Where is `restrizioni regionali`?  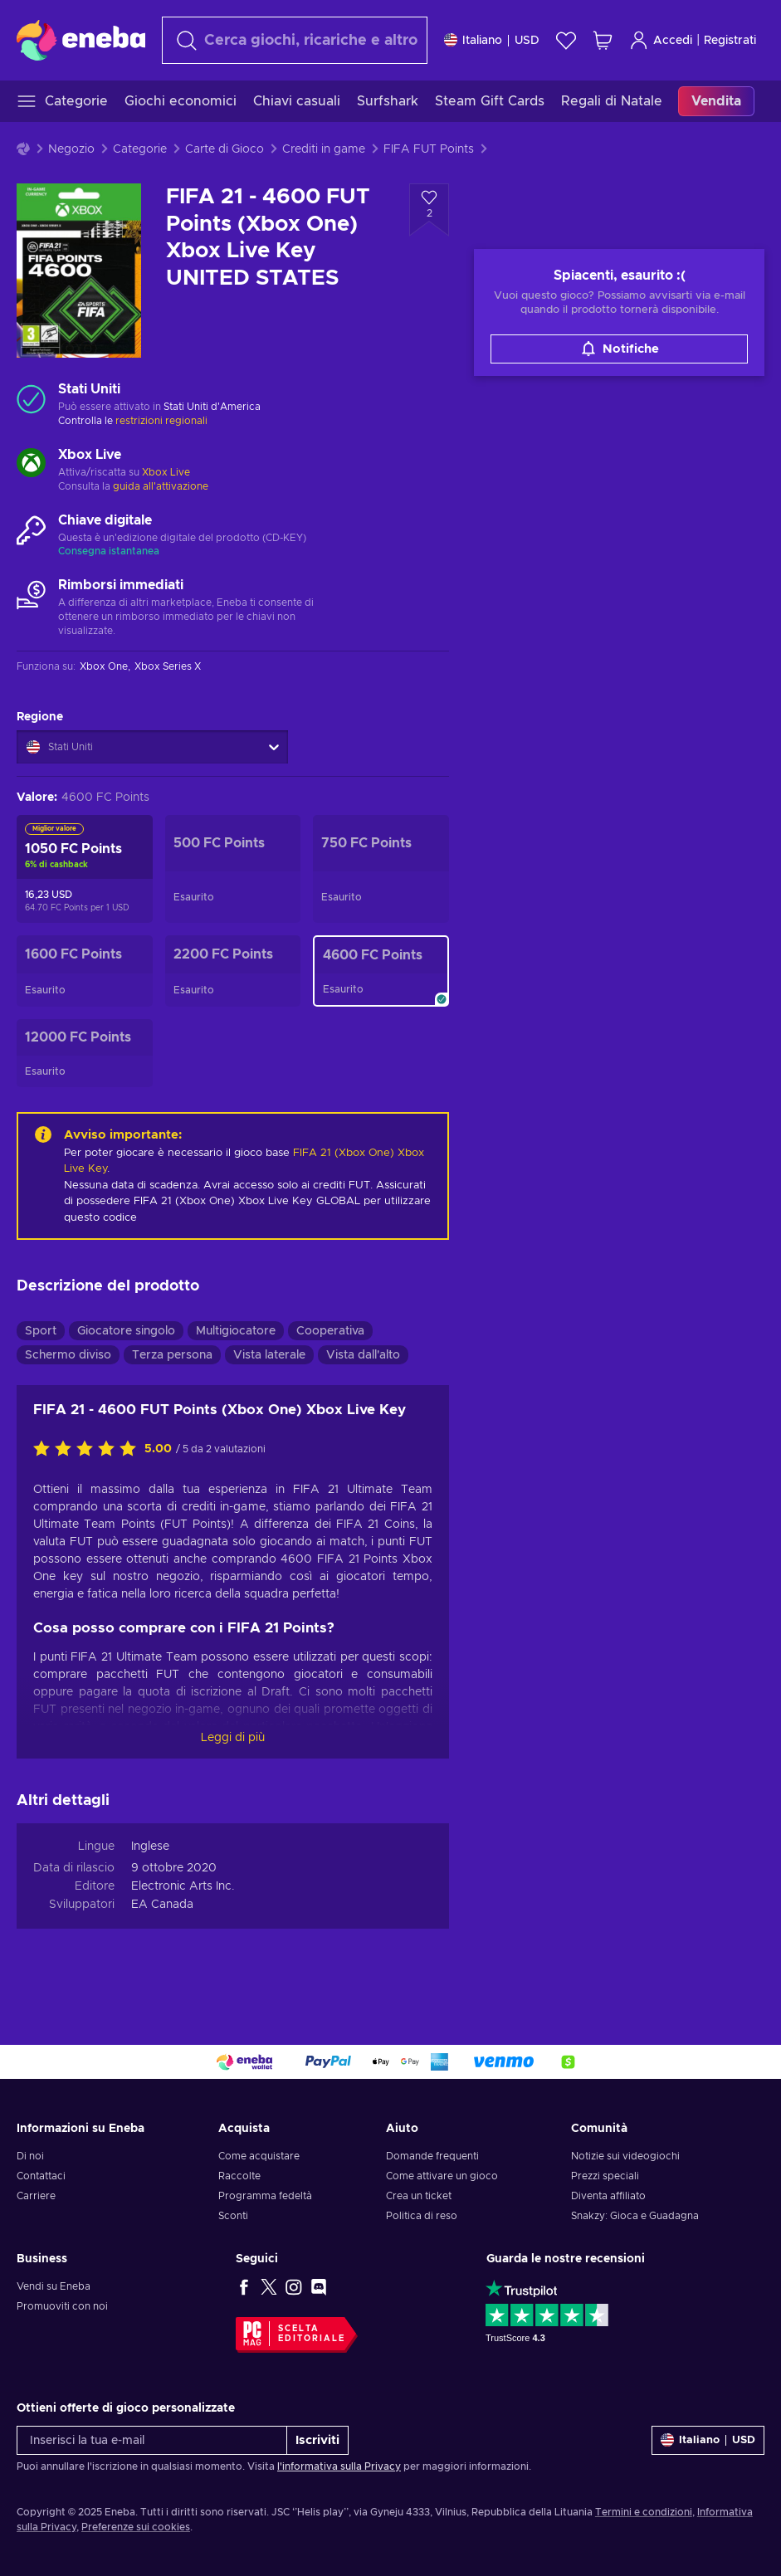 restrizioni regionali is located at coordinates (161, 421).